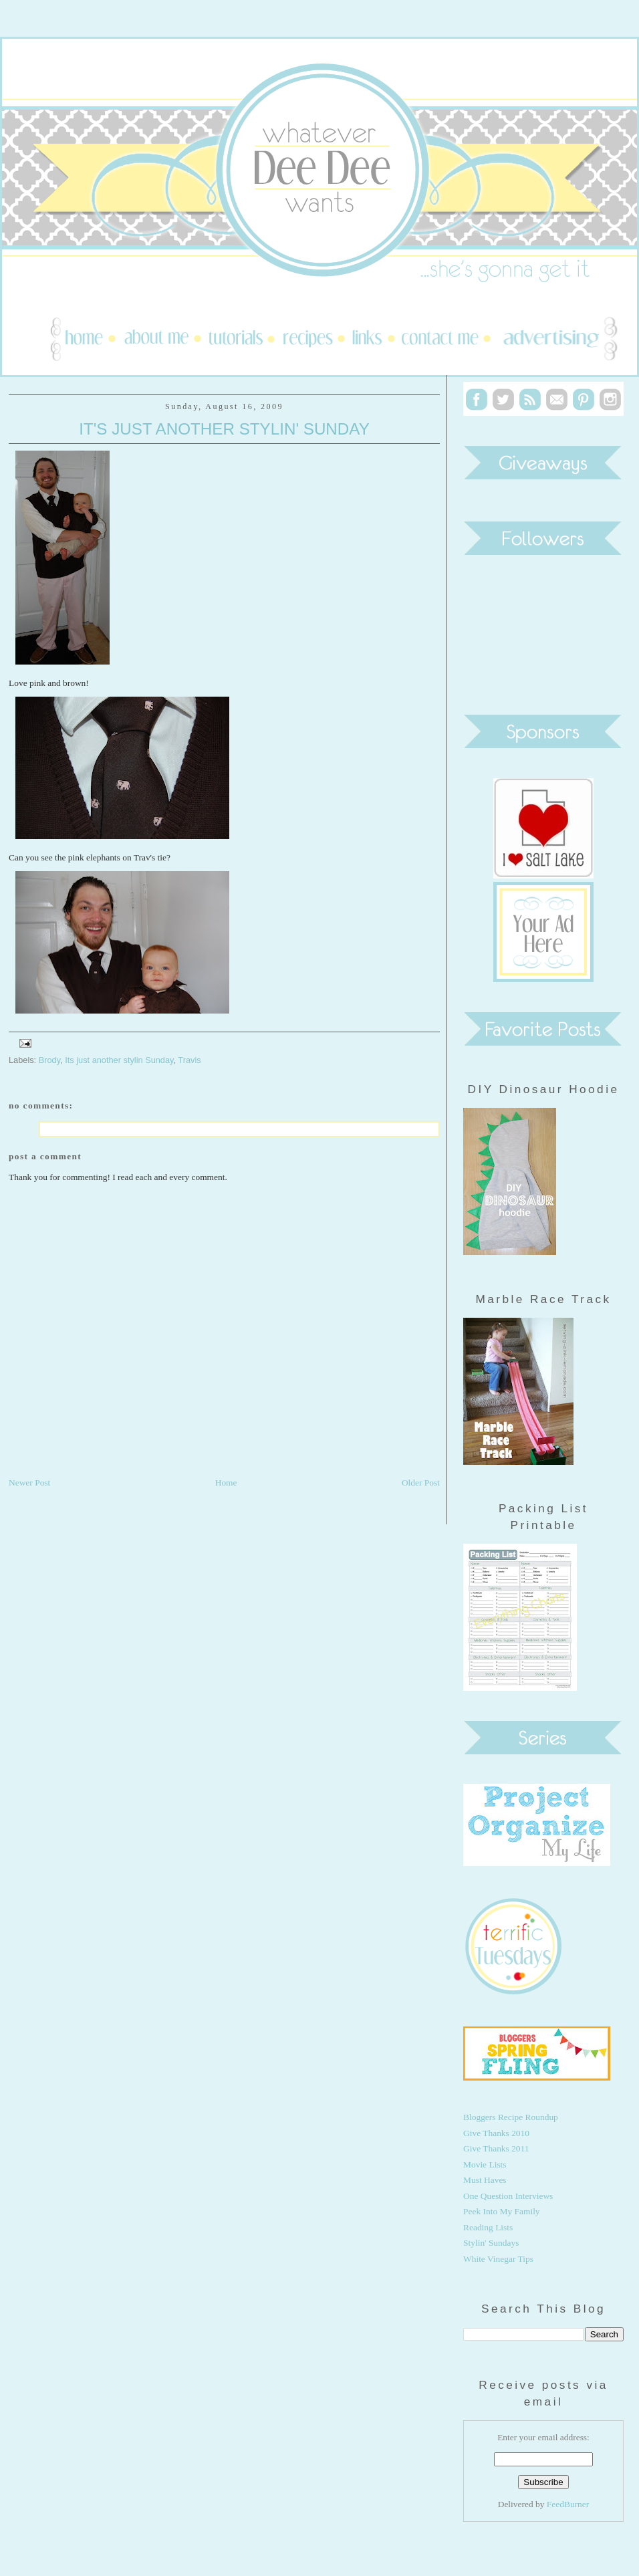  I want to click on Bloggers Recipe Roundup, so click(510, 2117).